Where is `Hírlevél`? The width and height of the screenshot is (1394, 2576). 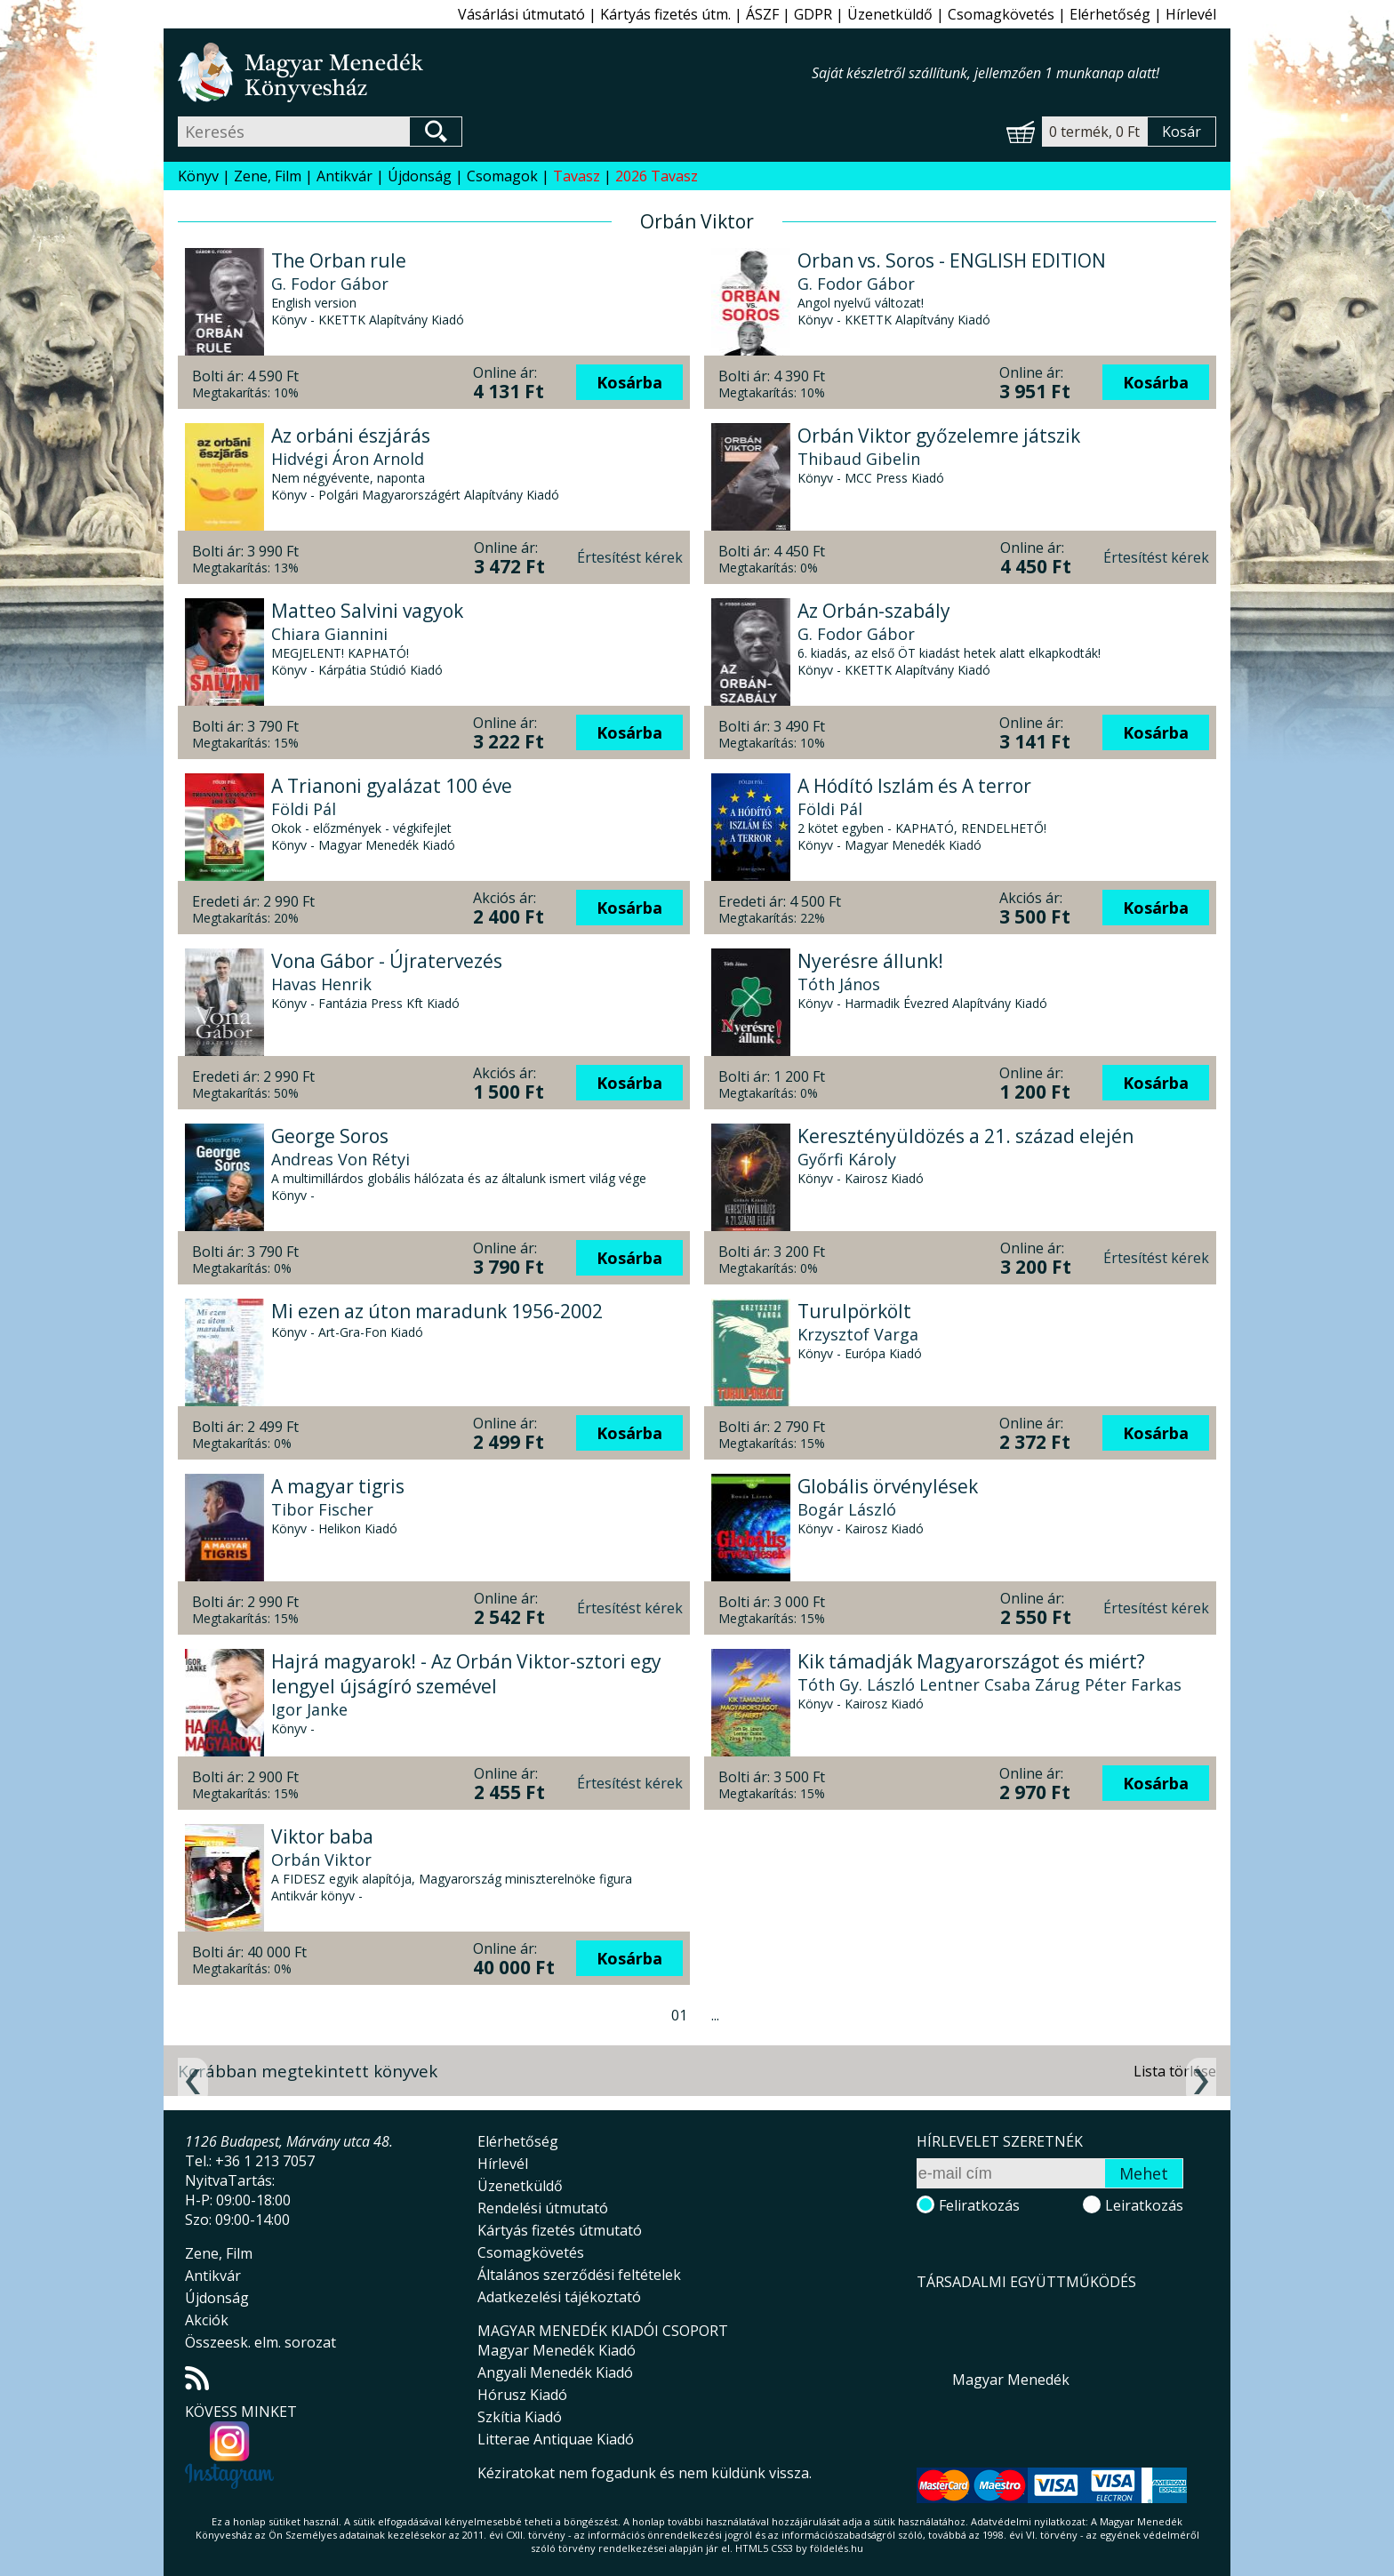
Hírlevél is located at coordinates (1191, 14).